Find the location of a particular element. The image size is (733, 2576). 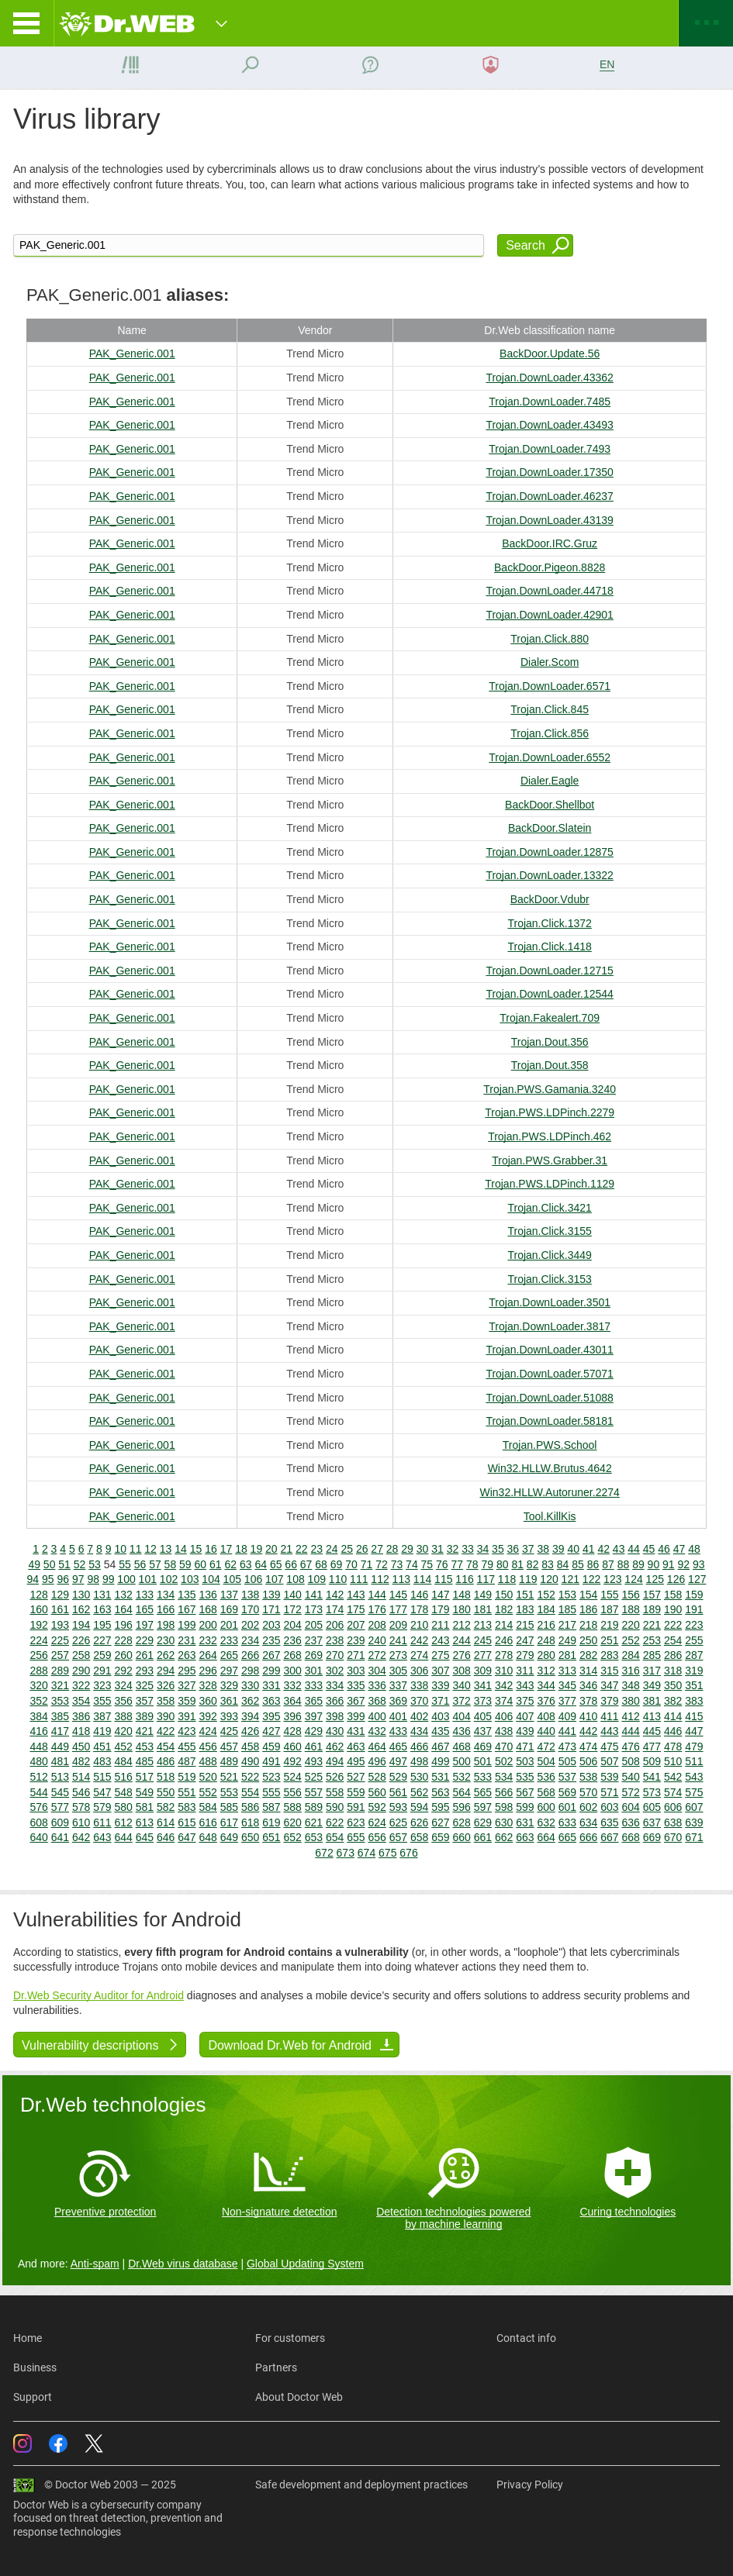

376 is located at coordinates (546, 1701).